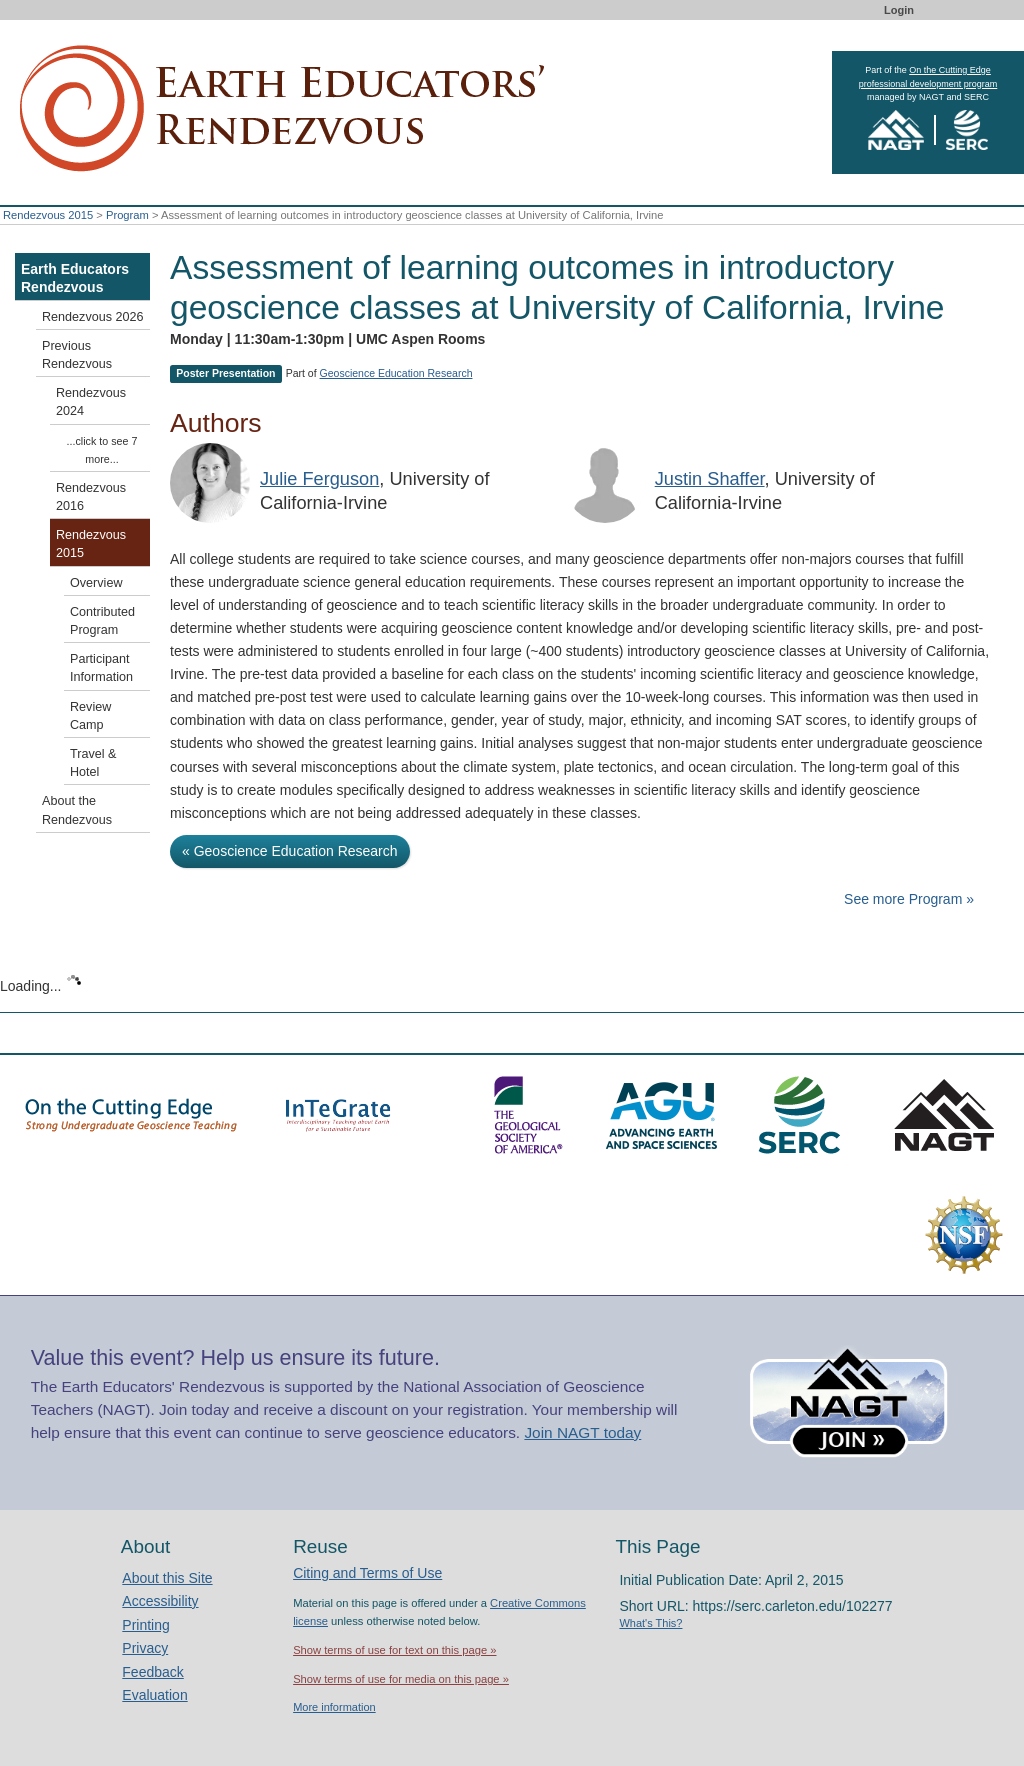  I want to click on Join NAGT today, so click(582, 1432).